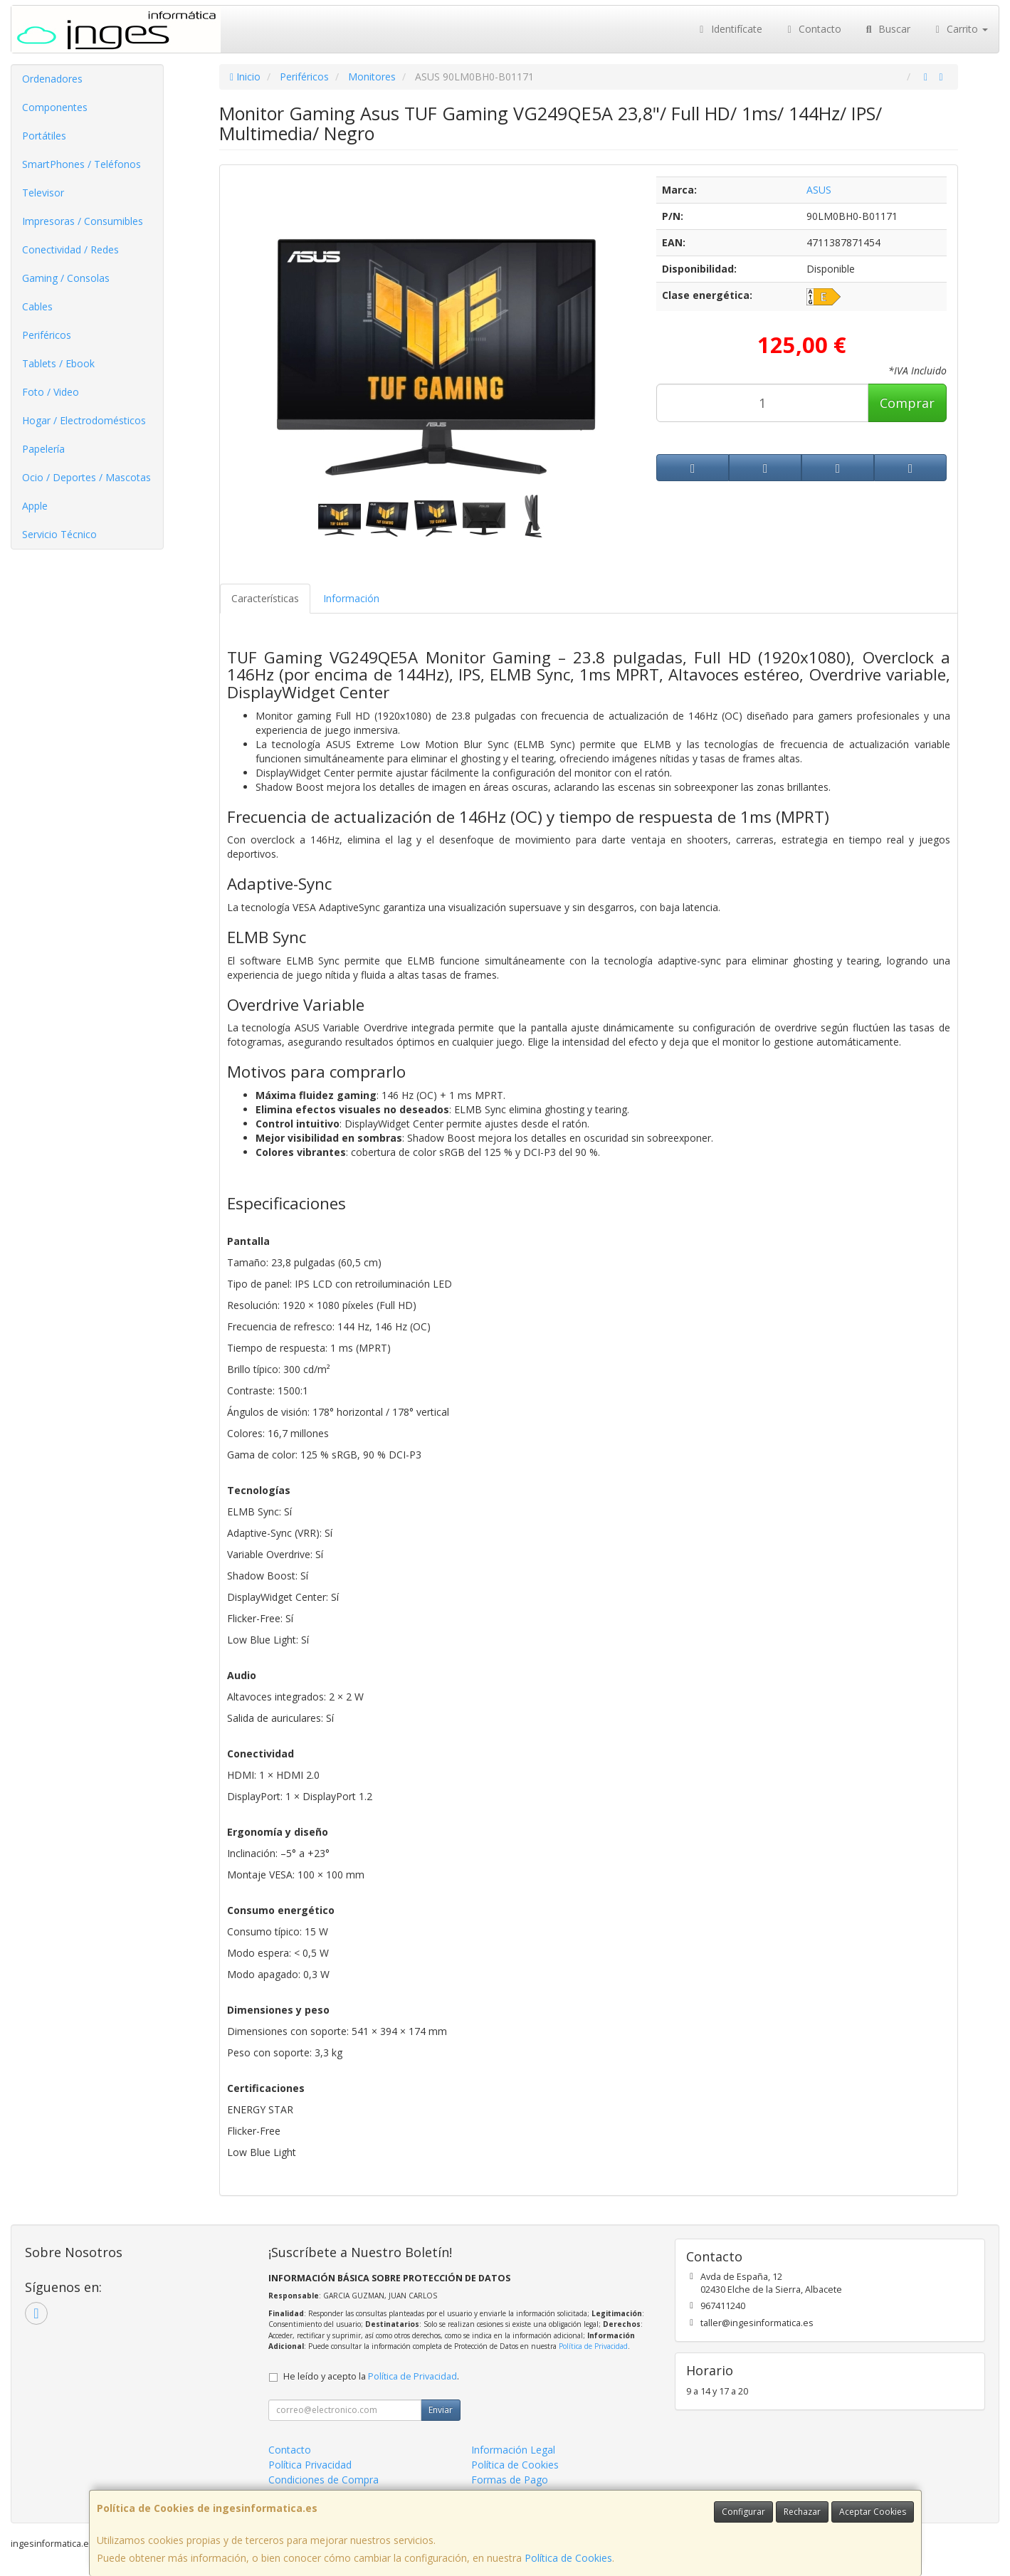 This screenshot has height=2576, width=1010. What do you see at coordinates (37, 306) in the screenshot?
I see `Cables` at bounding box center [37, 306].